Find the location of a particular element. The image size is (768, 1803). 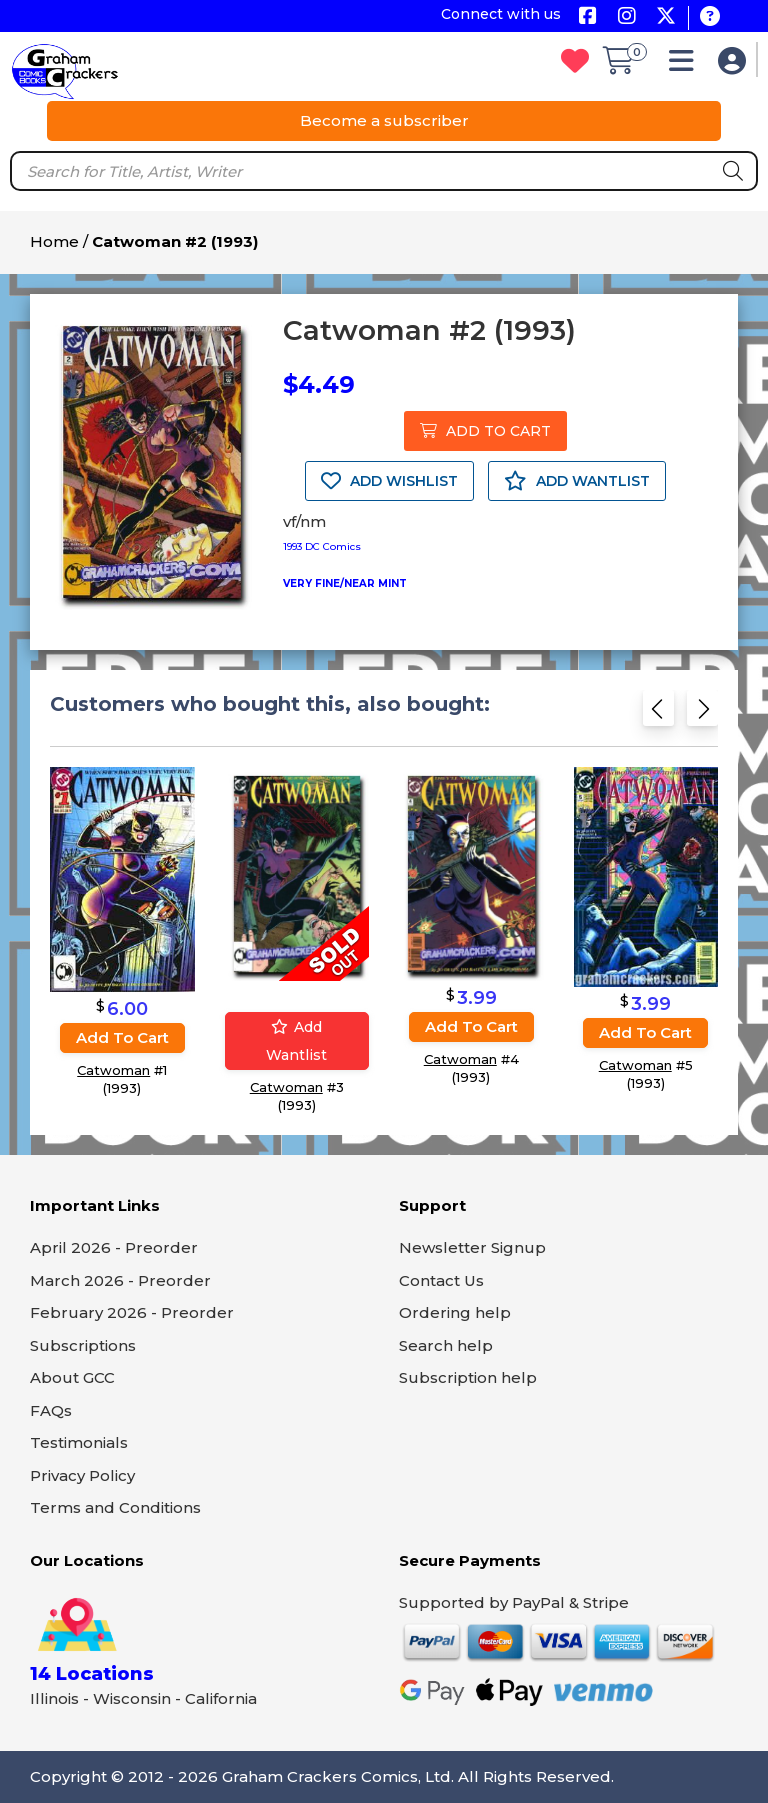

Testimonials is located at coordinates (79, 1442).